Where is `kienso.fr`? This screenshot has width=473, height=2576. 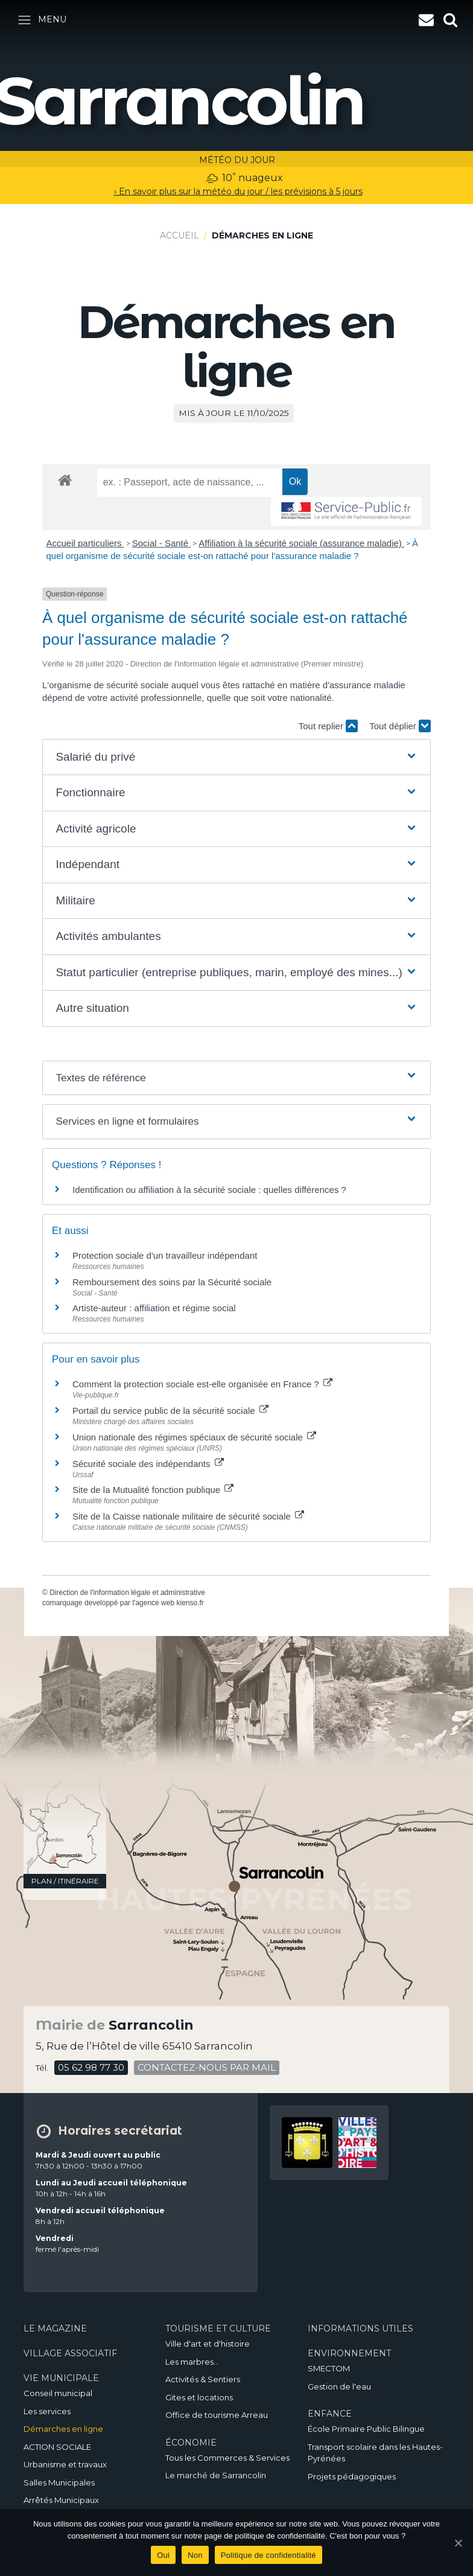 kienso.fr is located at coordinates (189, 1603).